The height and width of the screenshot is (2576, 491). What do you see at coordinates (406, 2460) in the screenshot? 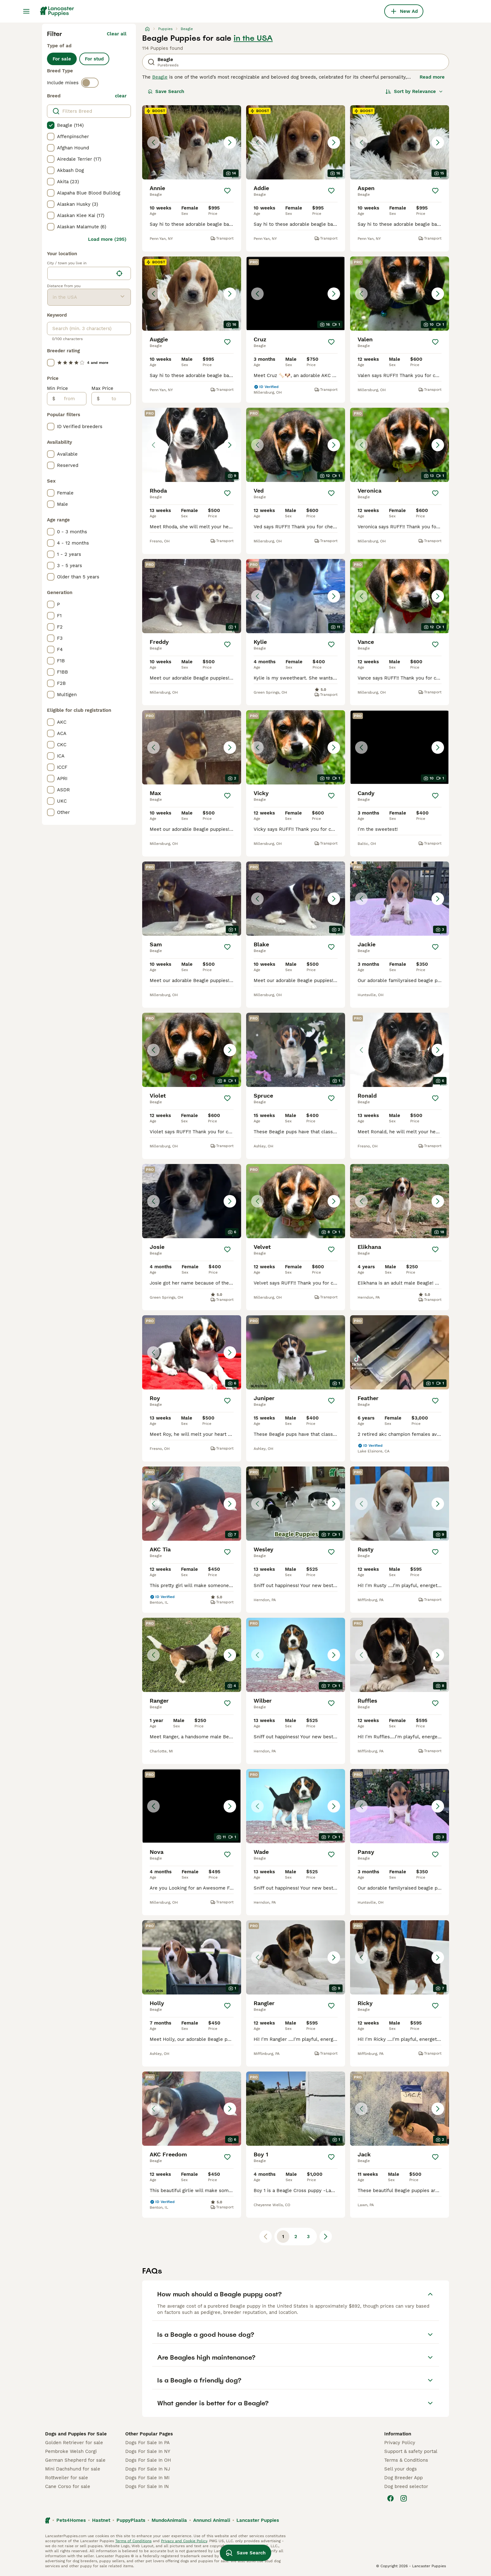
I see `Terms & Conditions` at bounding box center [406, 2460].